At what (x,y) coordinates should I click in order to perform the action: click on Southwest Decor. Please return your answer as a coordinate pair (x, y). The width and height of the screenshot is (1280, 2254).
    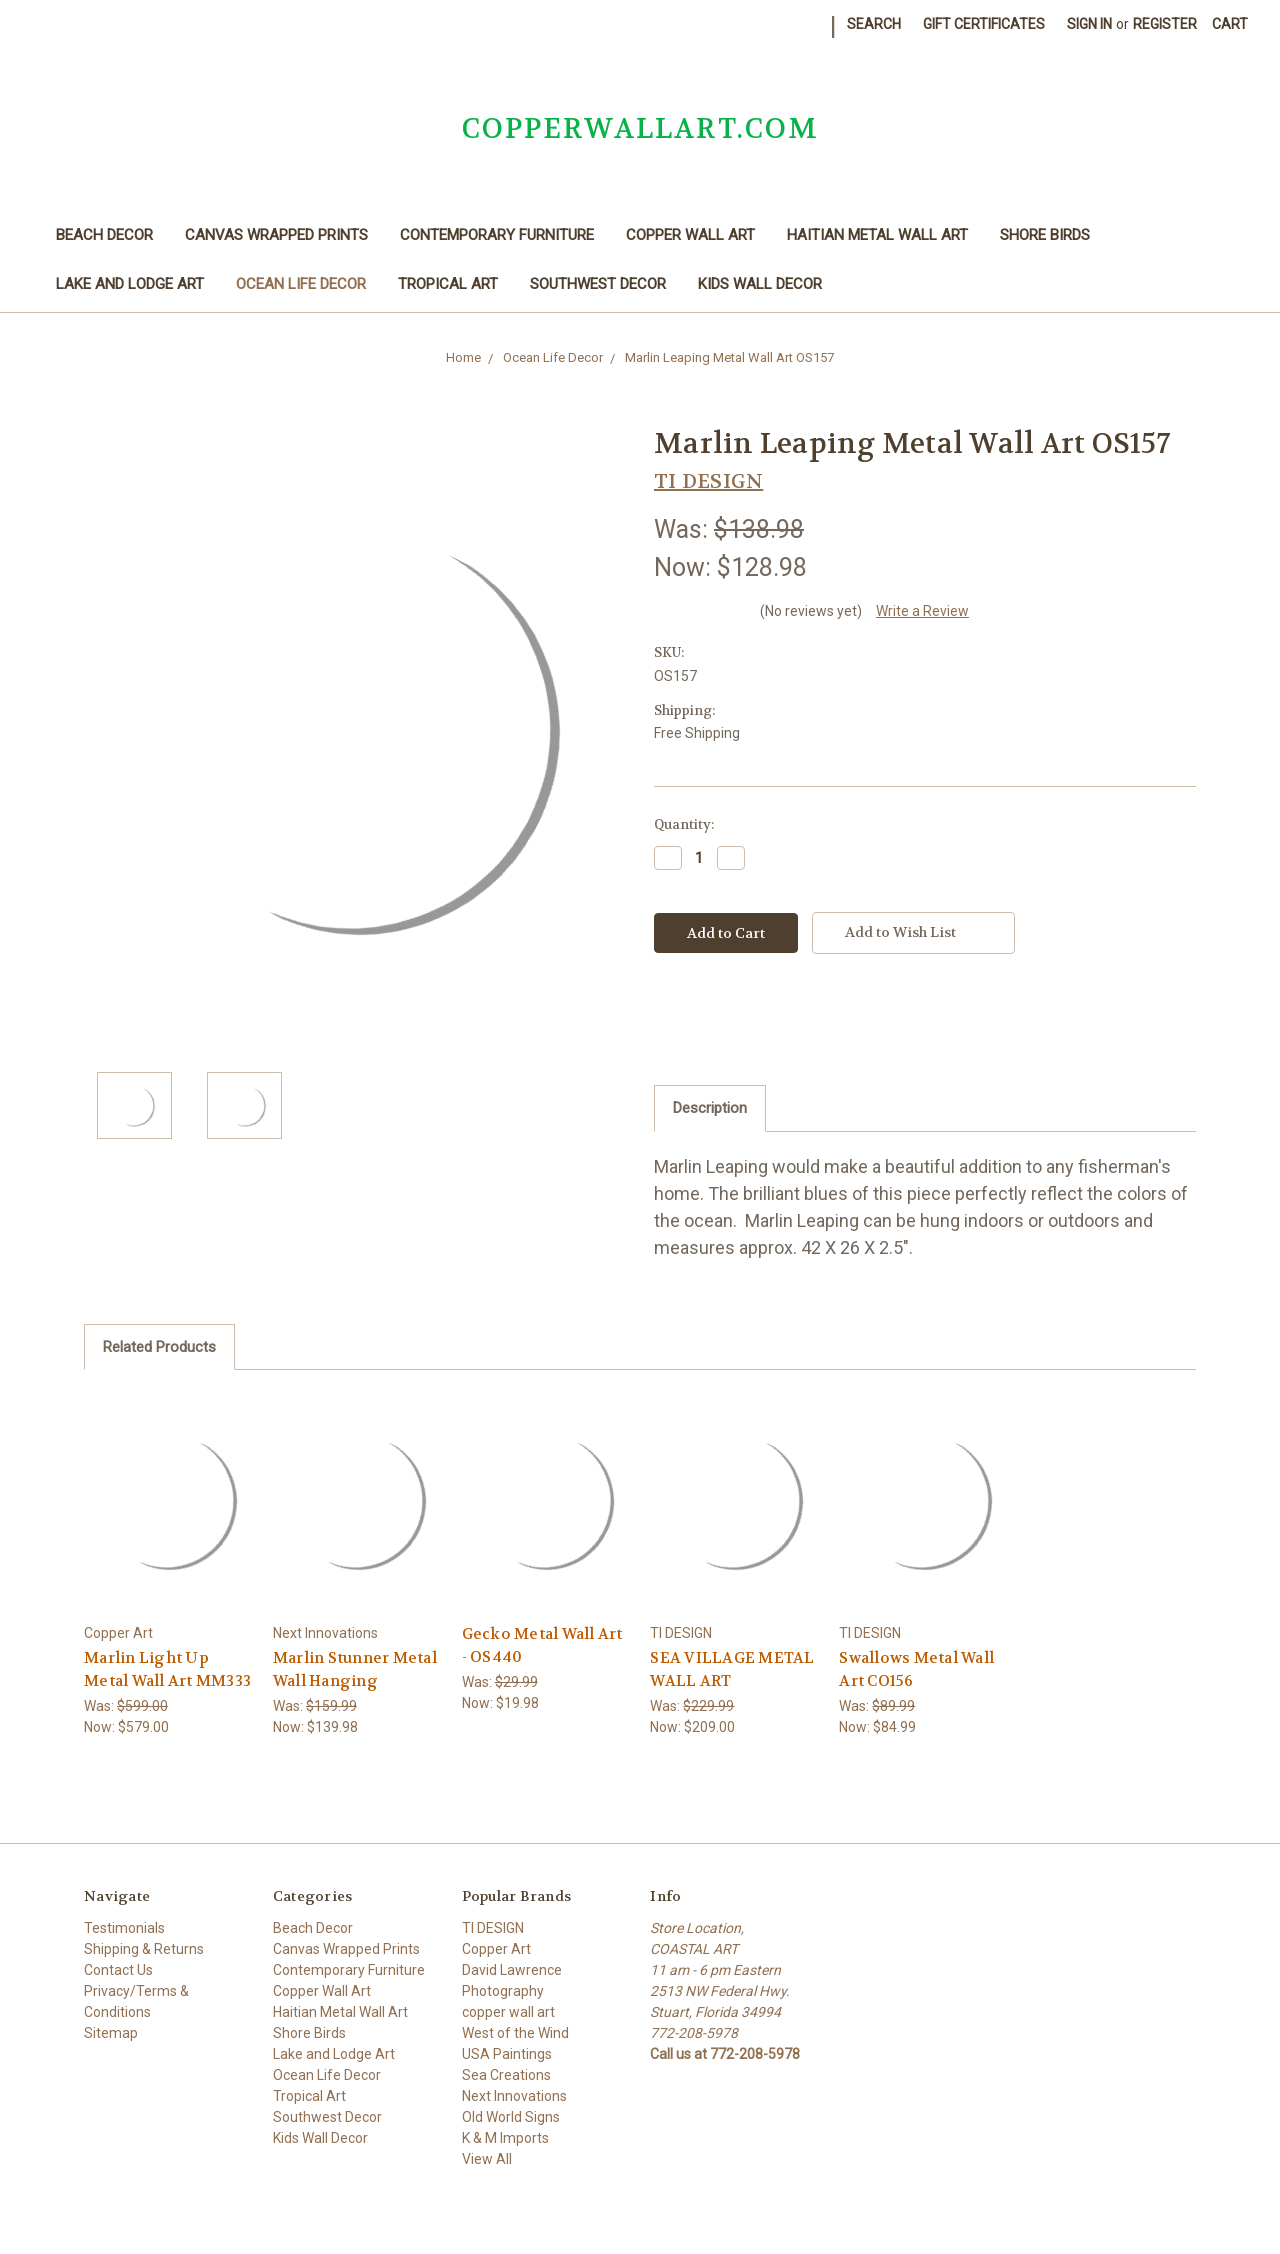
    Looking at the image, I should click on (598, 284).